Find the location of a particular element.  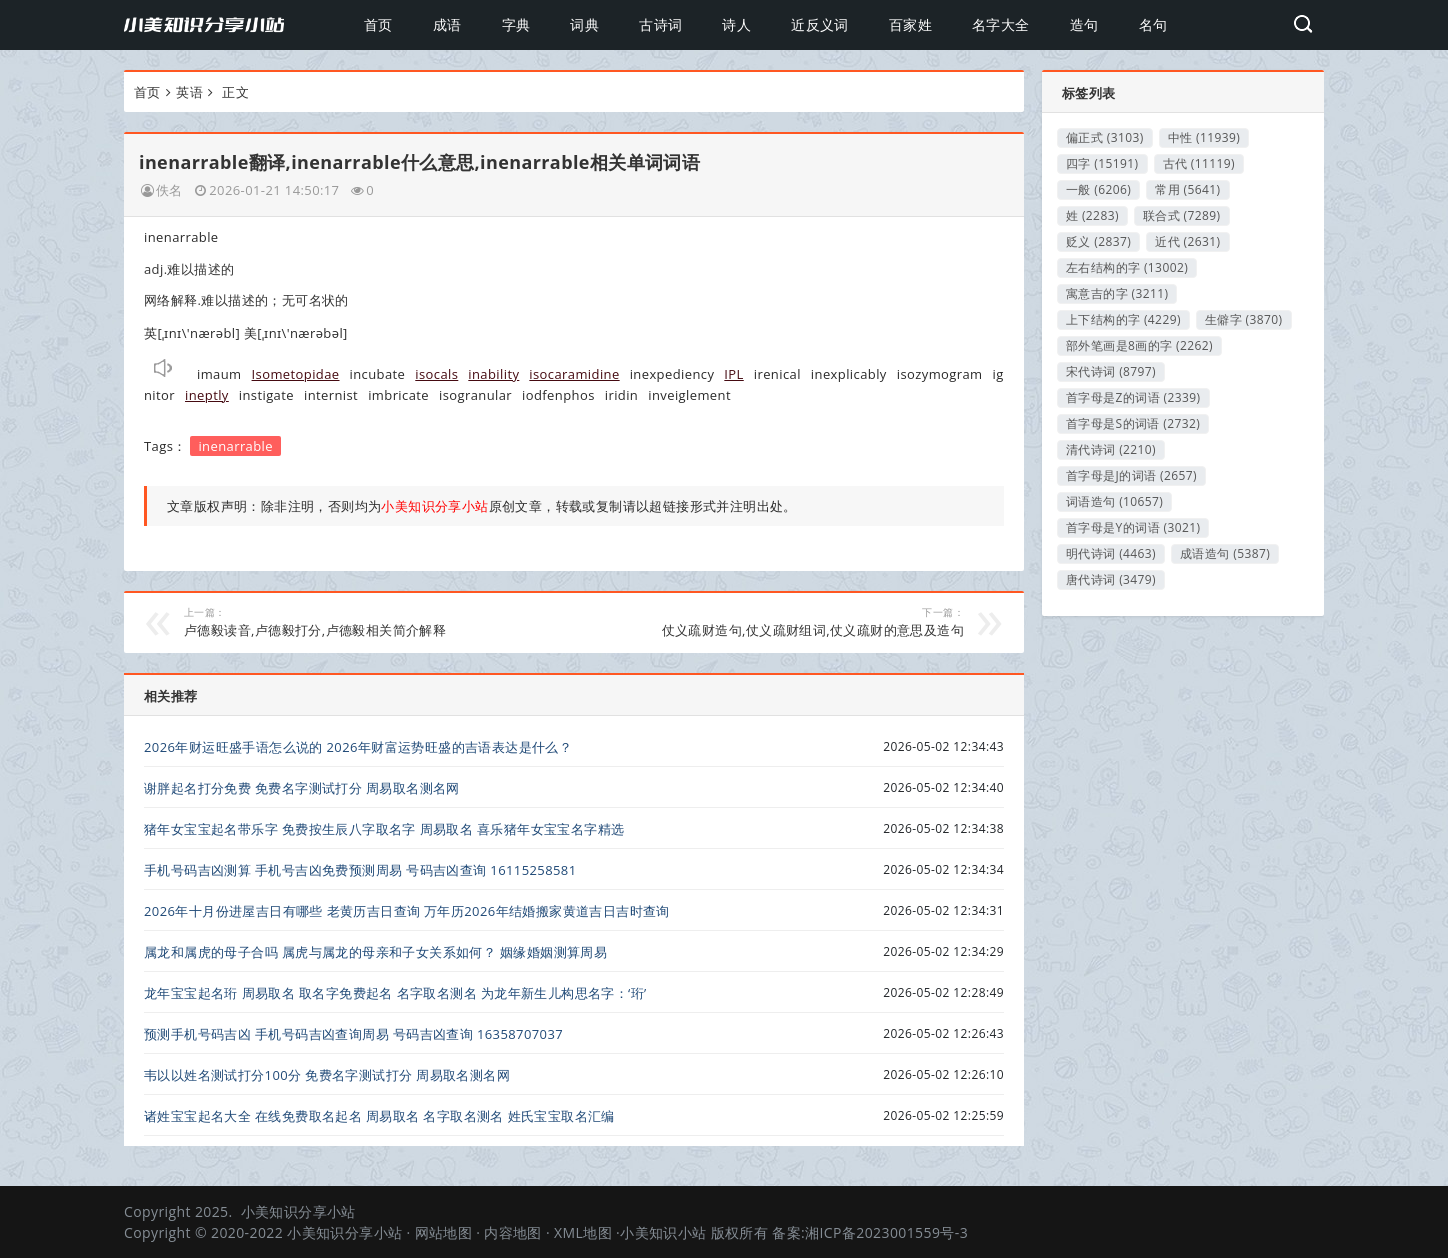

首字母是Y的词语 is located at coordinates (1133, 527).